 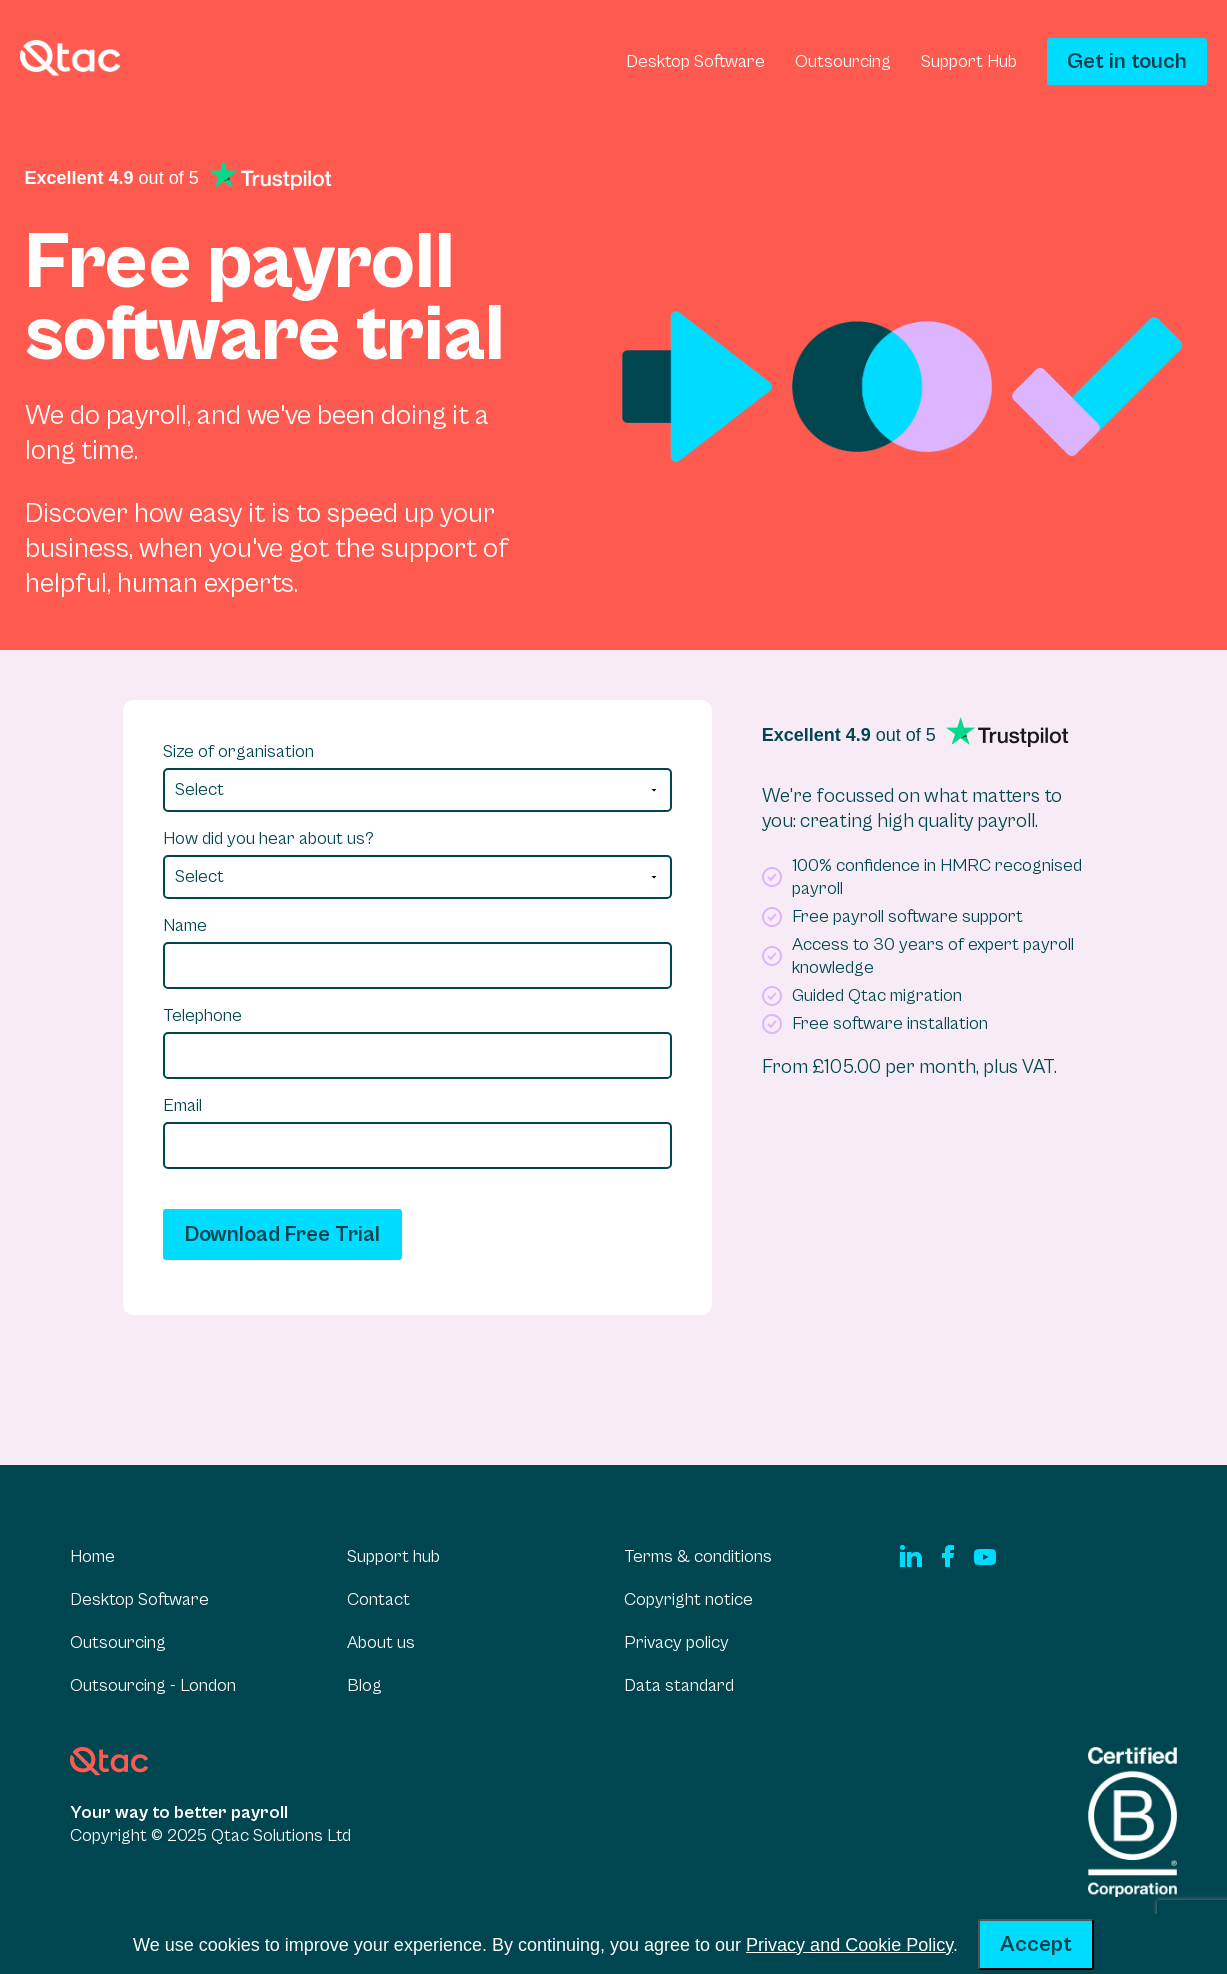 I want to click on Support Hub, so click(x=969, y=61).